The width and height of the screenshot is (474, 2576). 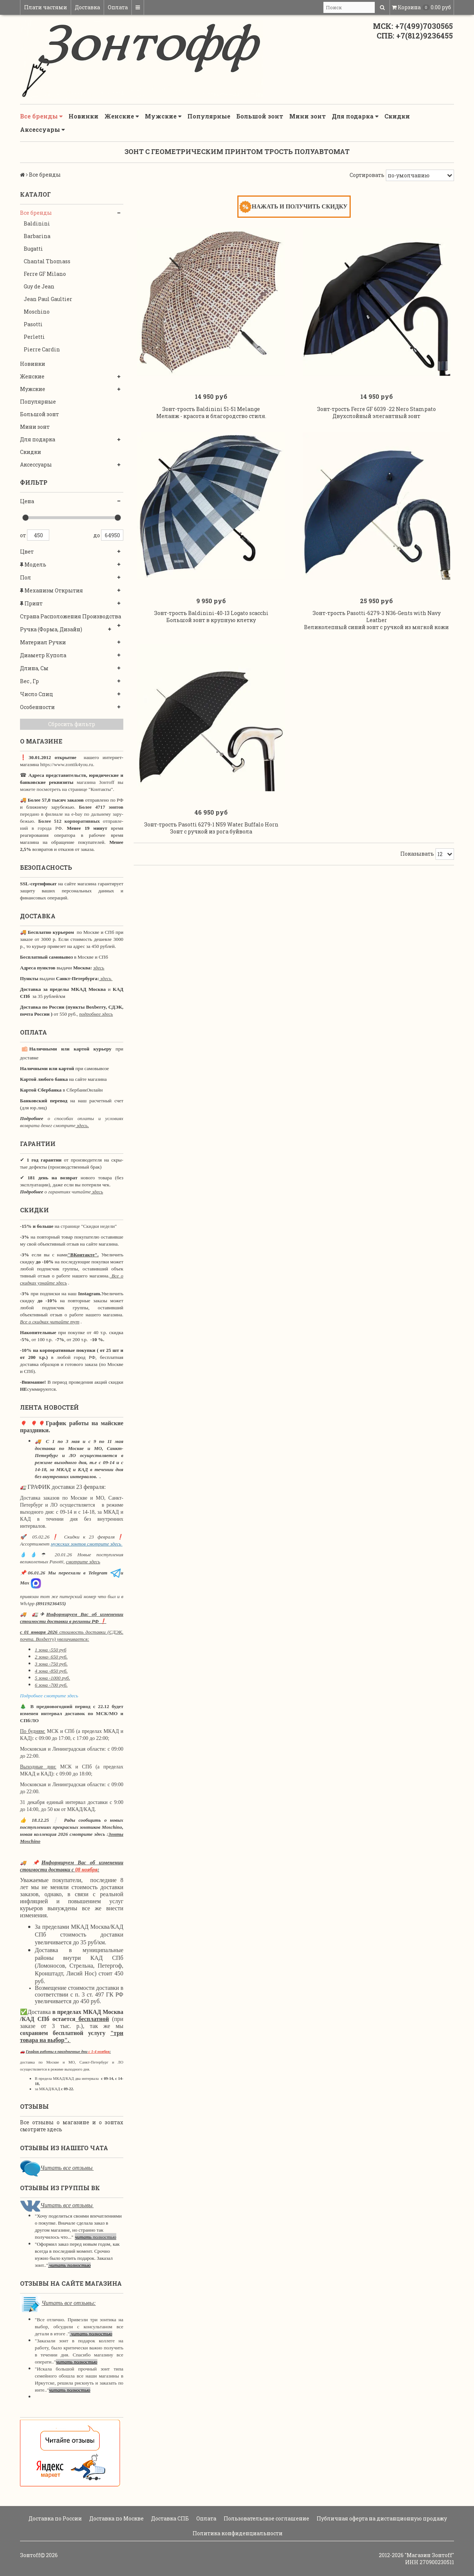 What do you see at coordinates (38, 535) in the screenshot?
I see `450` at bounding box center [38, 535].